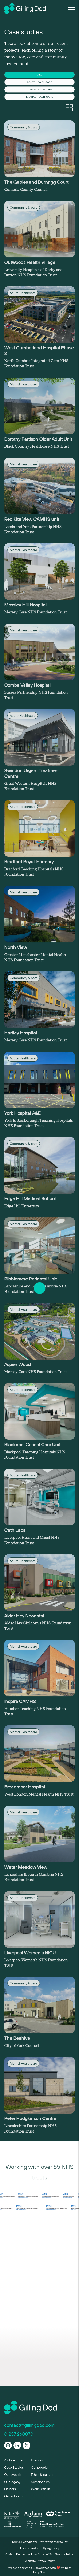 This screenshot has width=79, height=2576. What do you see at coordinates (40, 2482) in the screenshot?
I see `Sustainability` at bounding box center [40, 2482].